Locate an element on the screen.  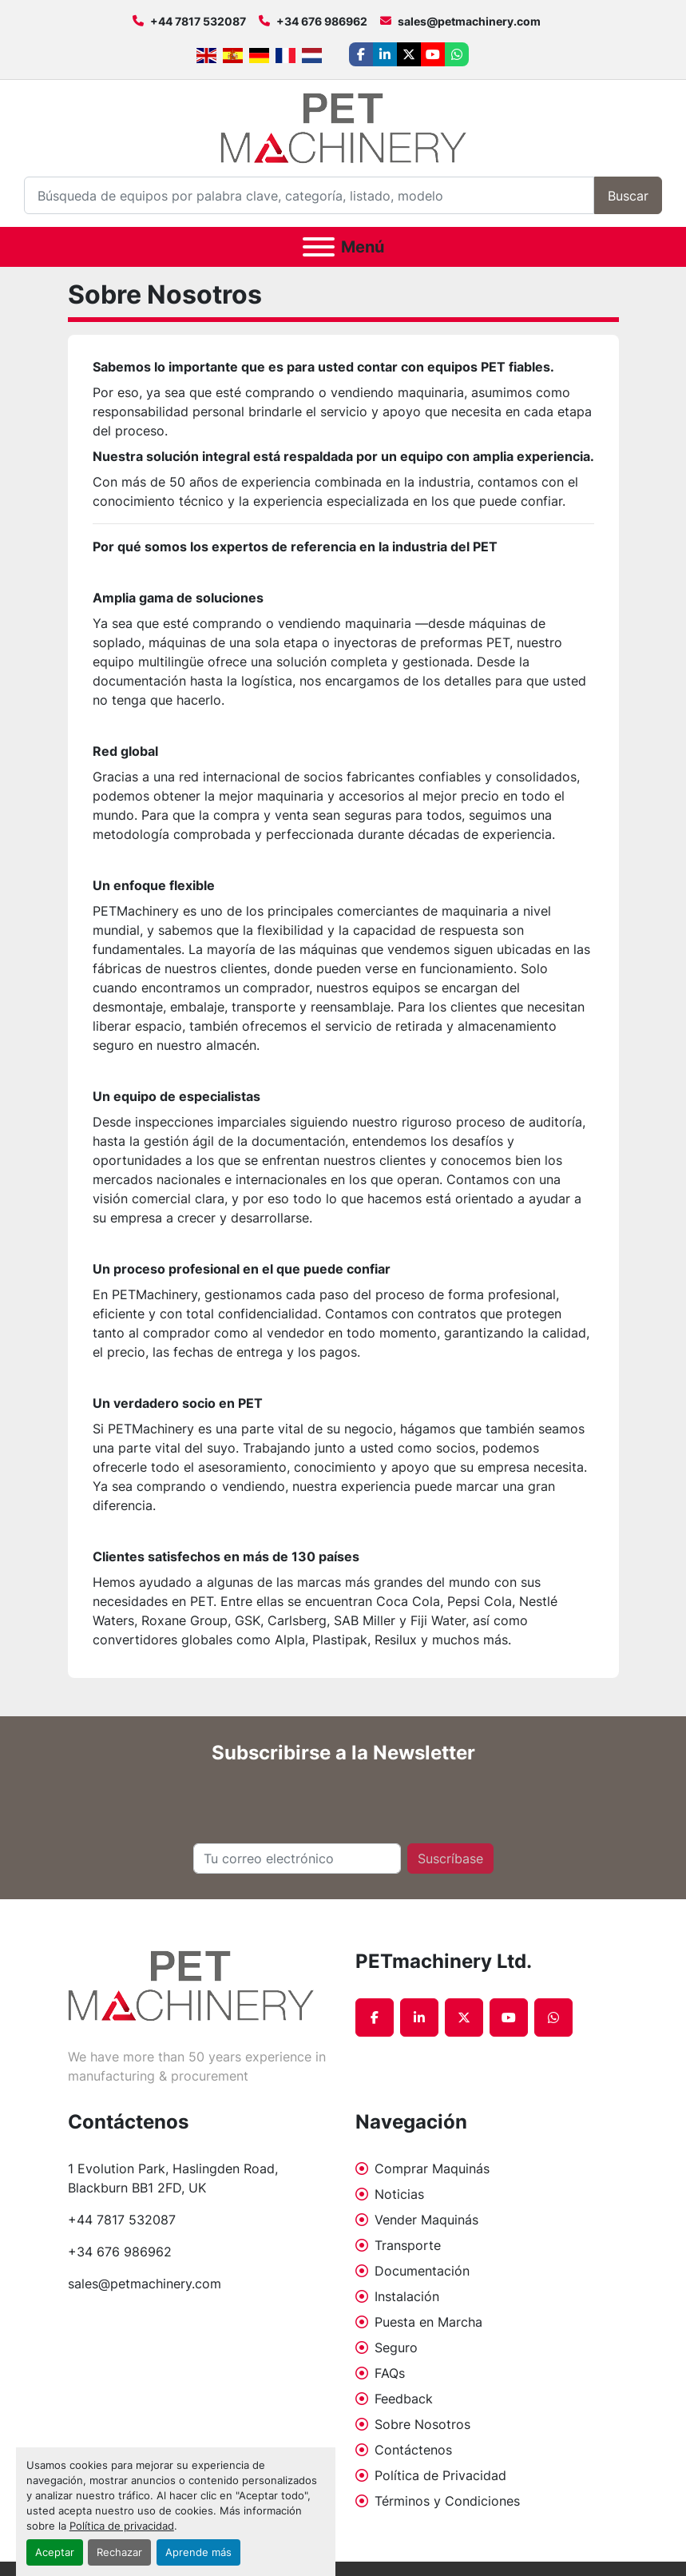
Comprar Maquinás is located at coordinates (432, 2168).